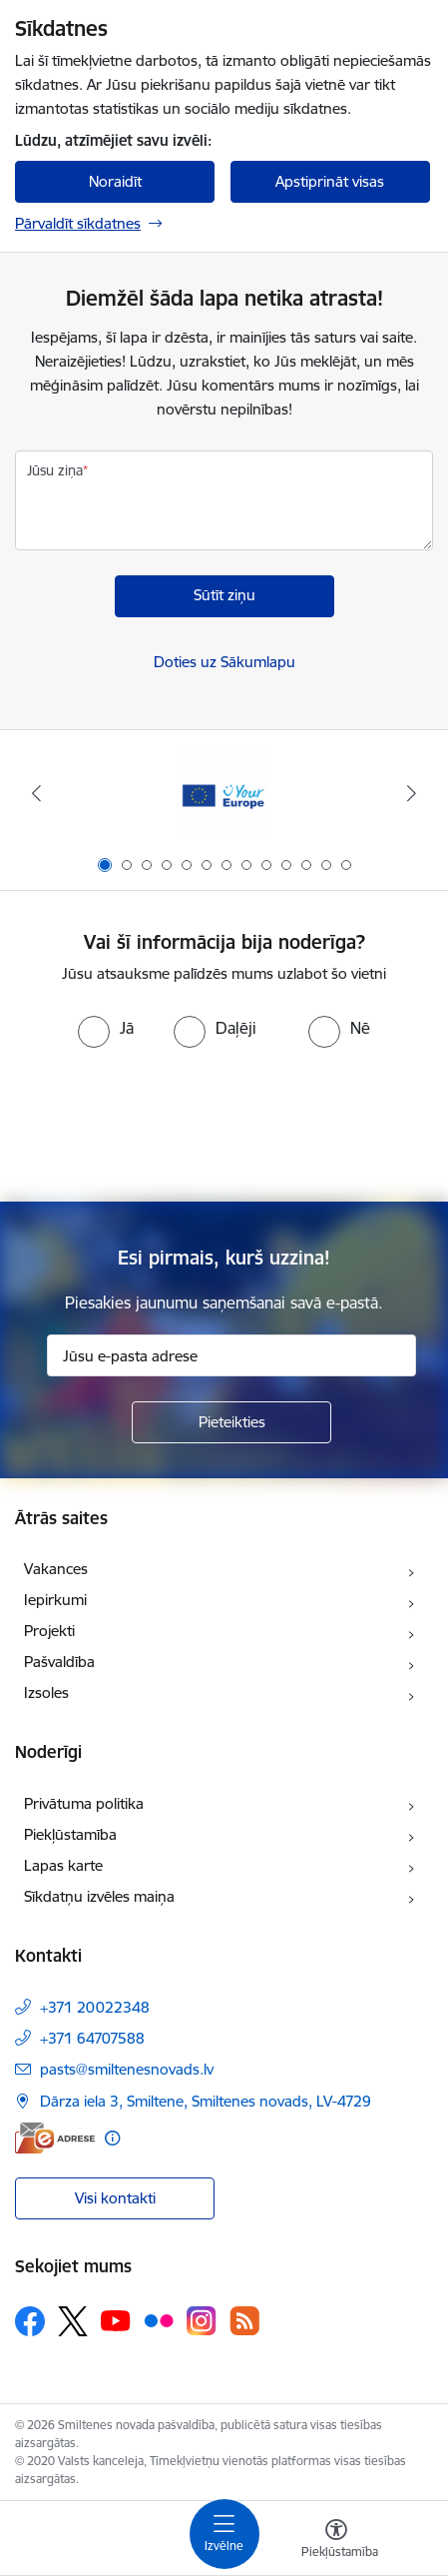  What do you see at coordinates (56, 1568) in the screenshot?
I see `Vakances` at bounding box center [56, 1568].